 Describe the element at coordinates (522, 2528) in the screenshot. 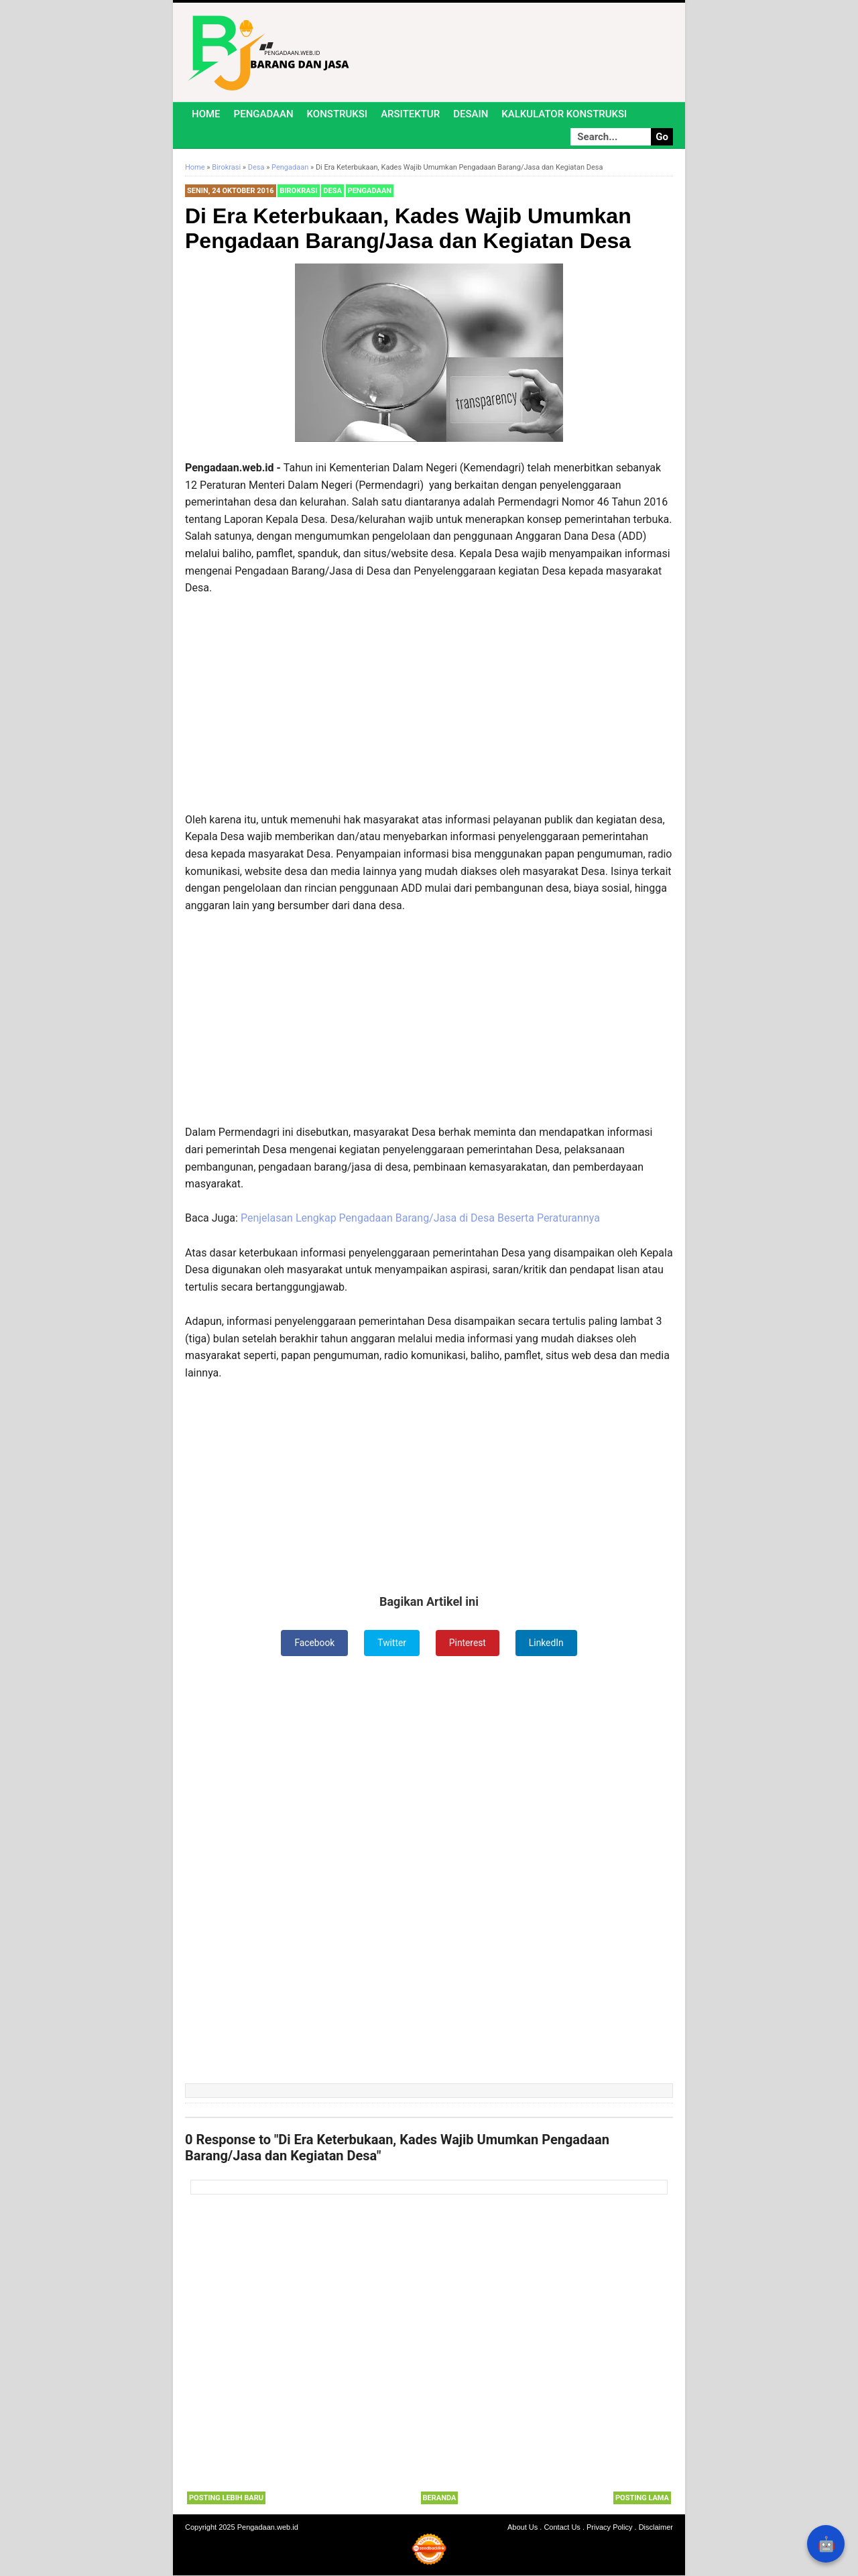

I see `About Us` at that location.